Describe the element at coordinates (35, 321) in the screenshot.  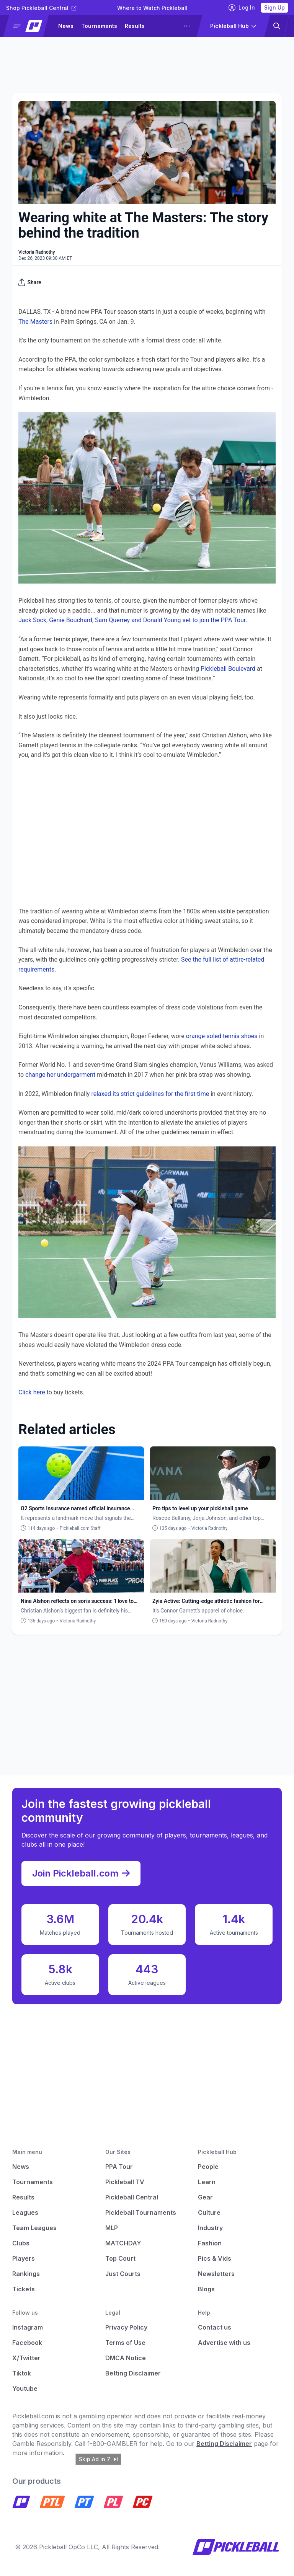
I see `The Masters` at that location.